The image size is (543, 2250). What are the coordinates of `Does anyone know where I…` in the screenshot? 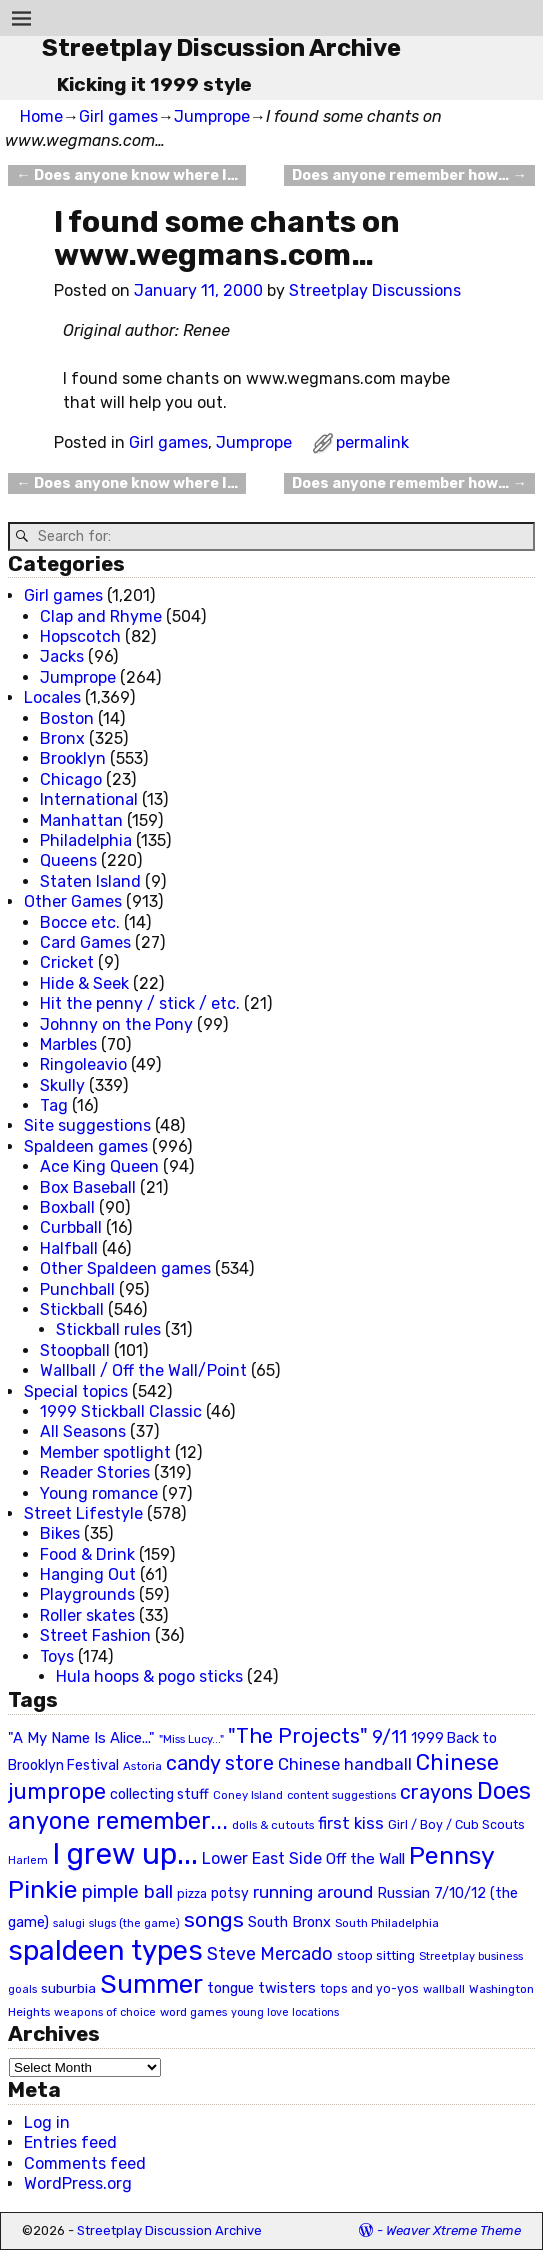 It's located at (126, 175).